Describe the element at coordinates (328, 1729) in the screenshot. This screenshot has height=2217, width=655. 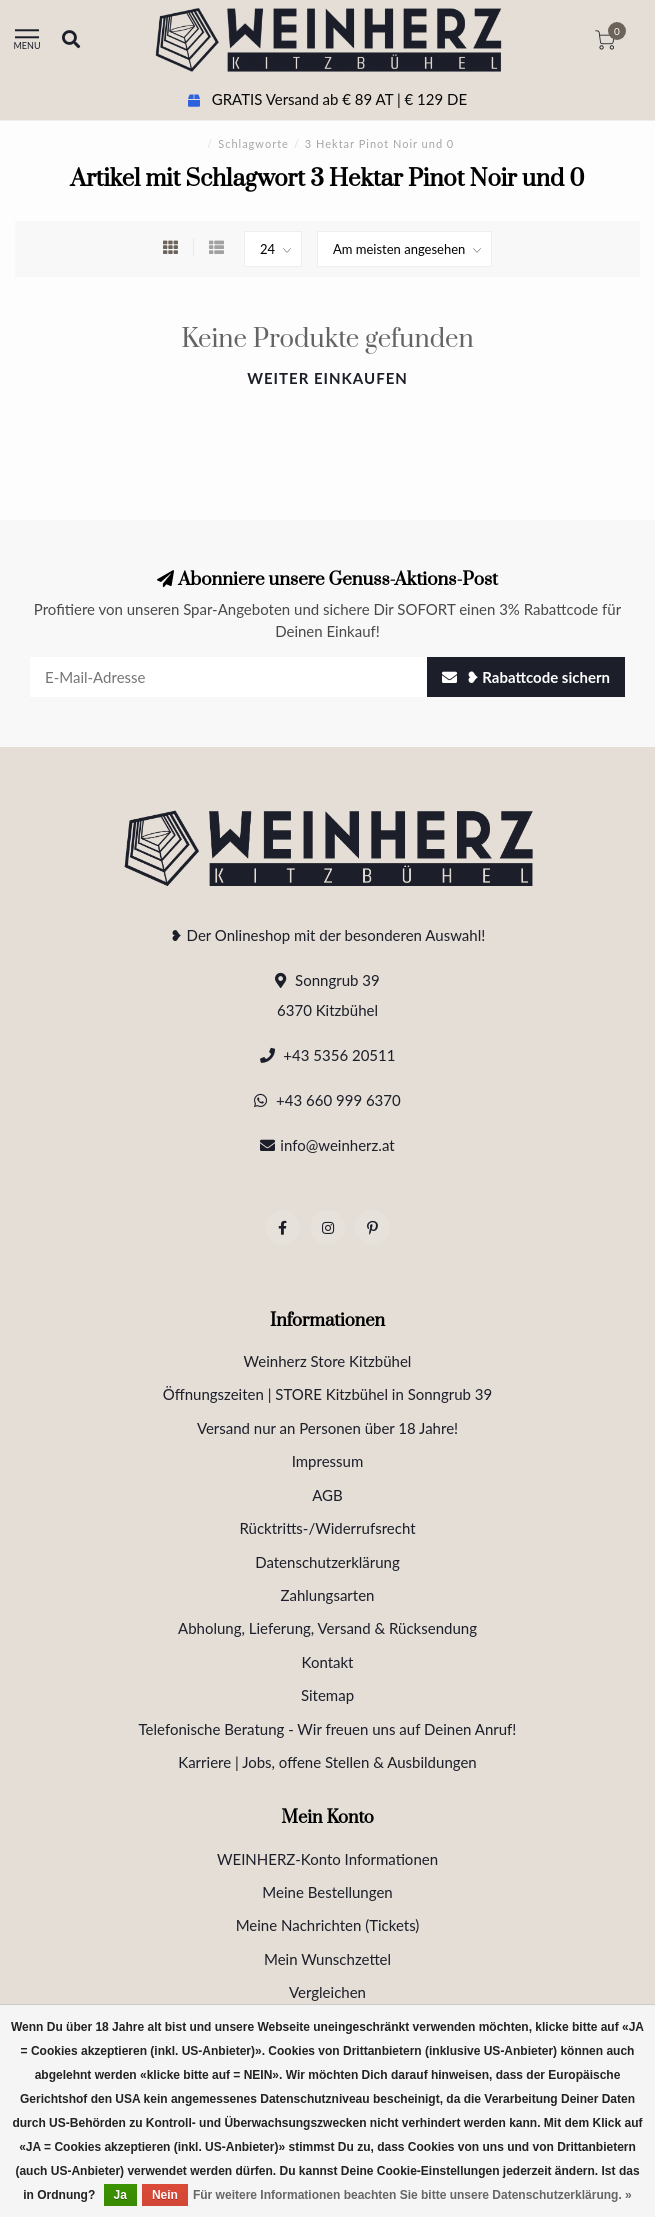
I see `Telefonische Beratung - Wir freuen uns auf Deinen Anruf!` at that location.